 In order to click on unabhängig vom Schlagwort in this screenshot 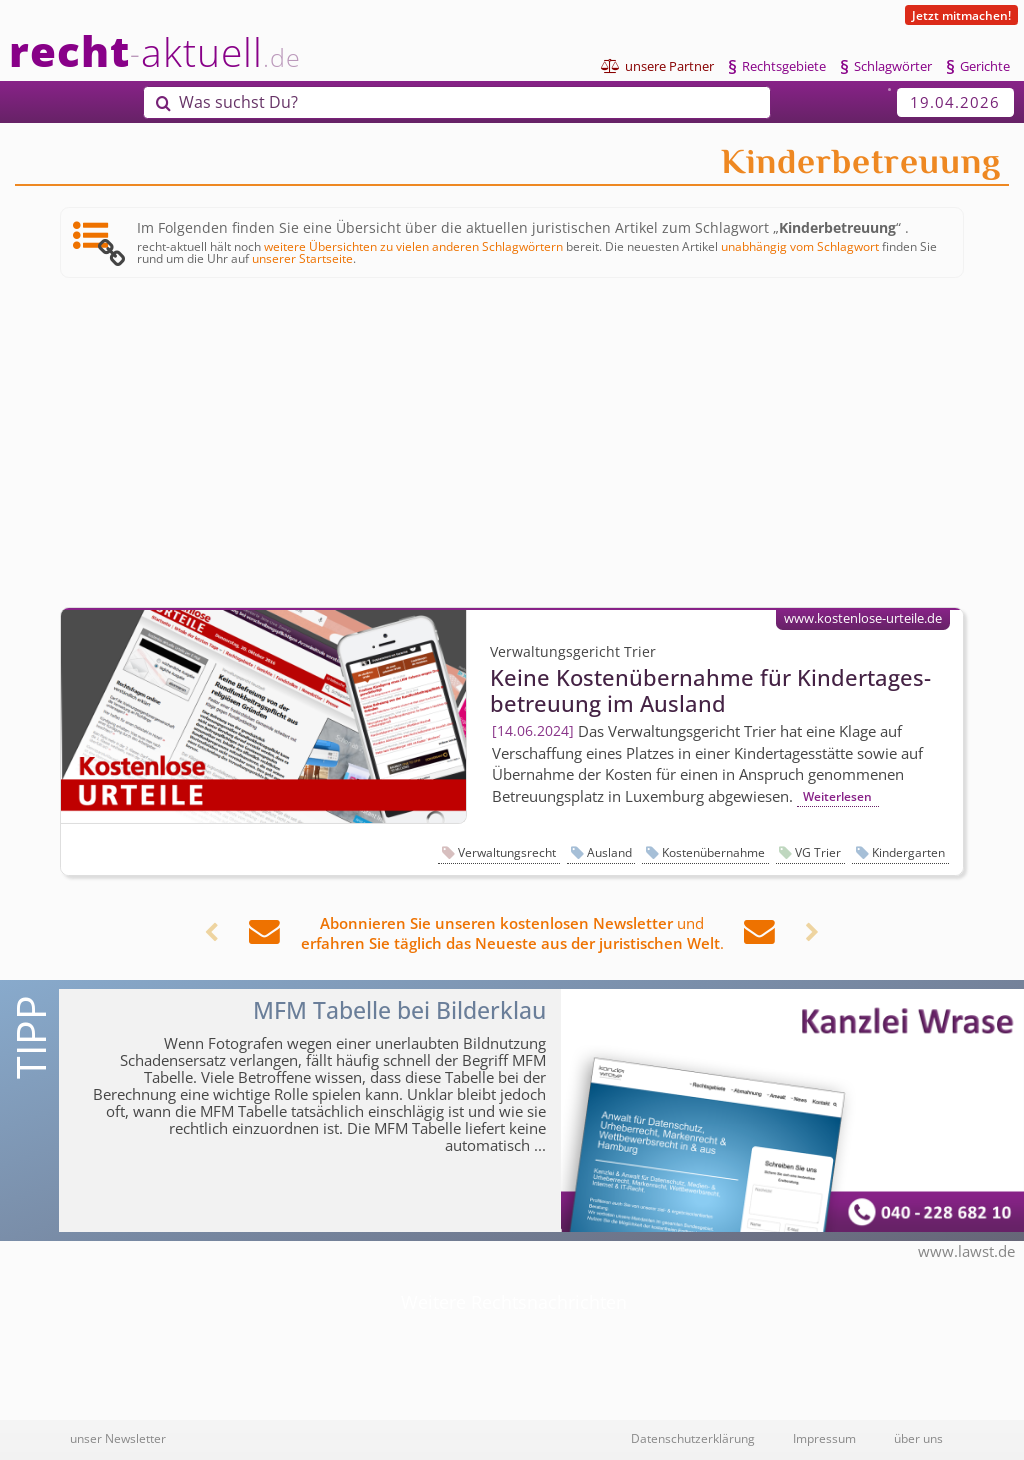, I will do `click(800, 246)`.